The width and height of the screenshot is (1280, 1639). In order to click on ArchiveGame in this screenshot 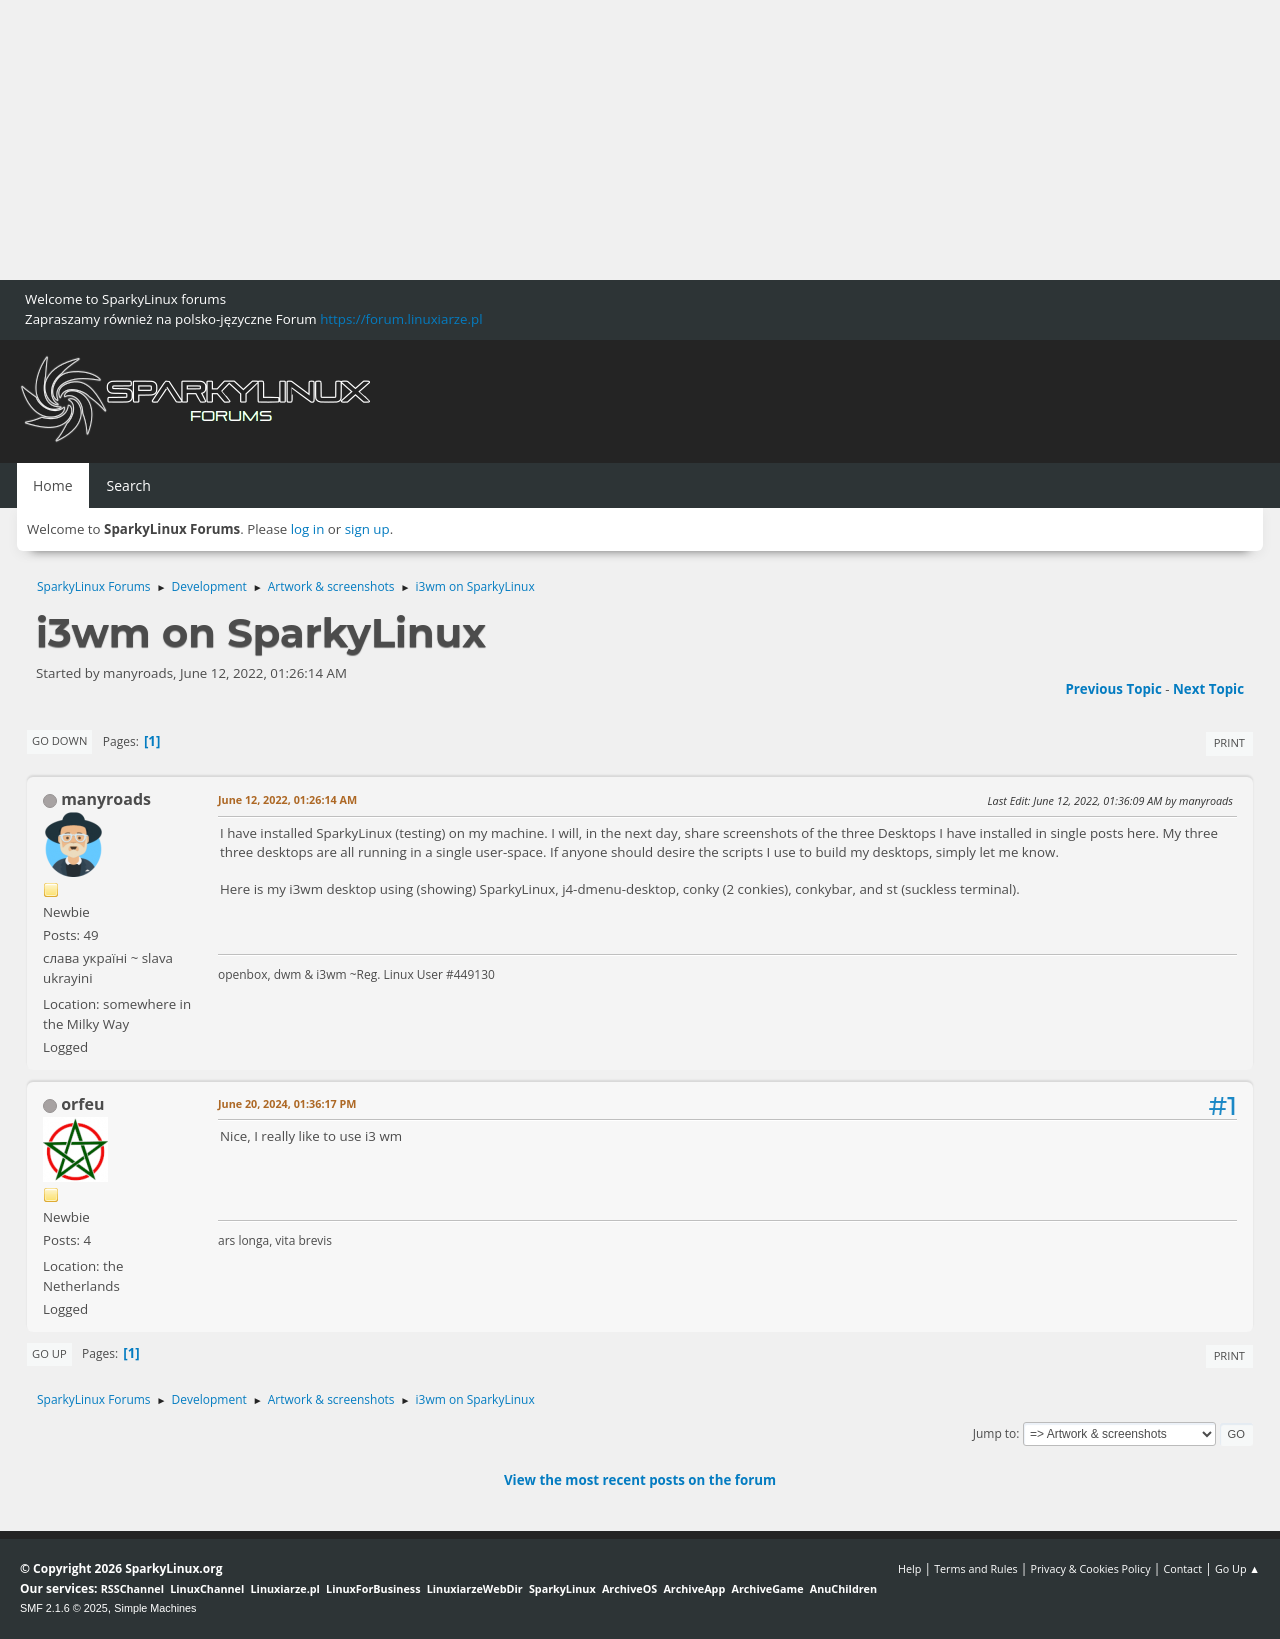, I will do `click(767, 1588)`.